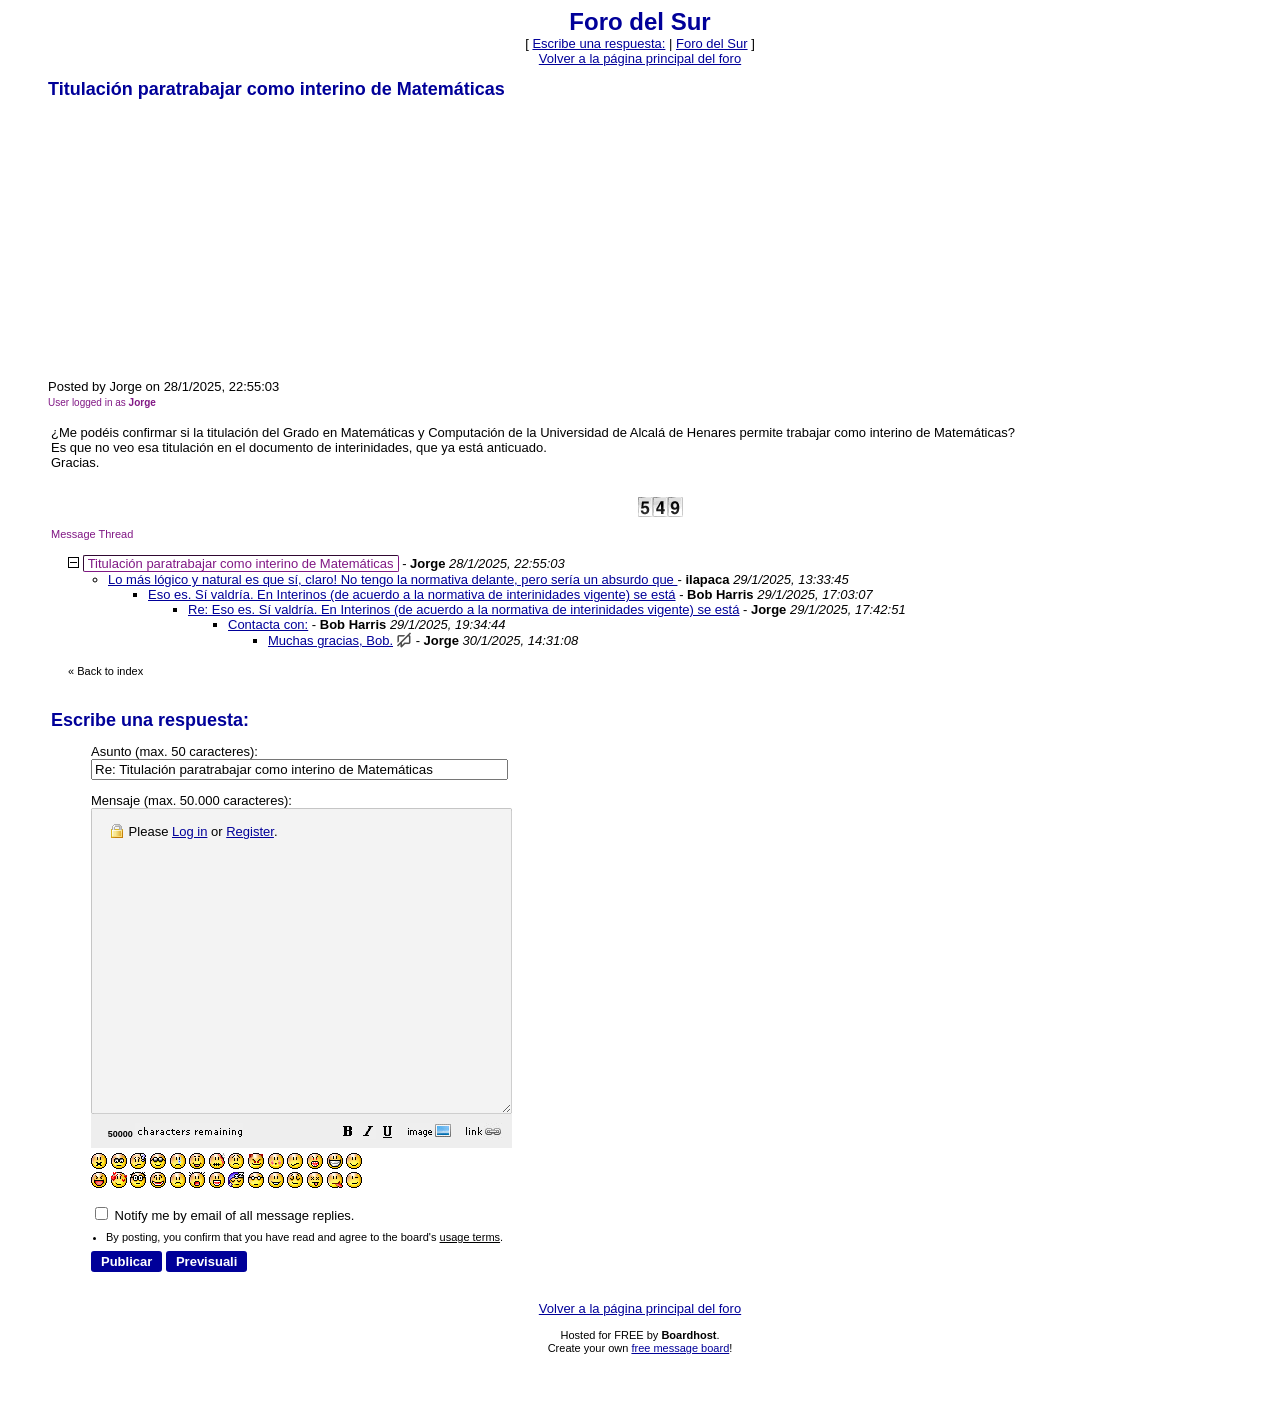 This screenshot has height=1423, width=1280. Describe the element at coordinates (712, 43) in the screenshot. I see `Foro del Sur` at that location.